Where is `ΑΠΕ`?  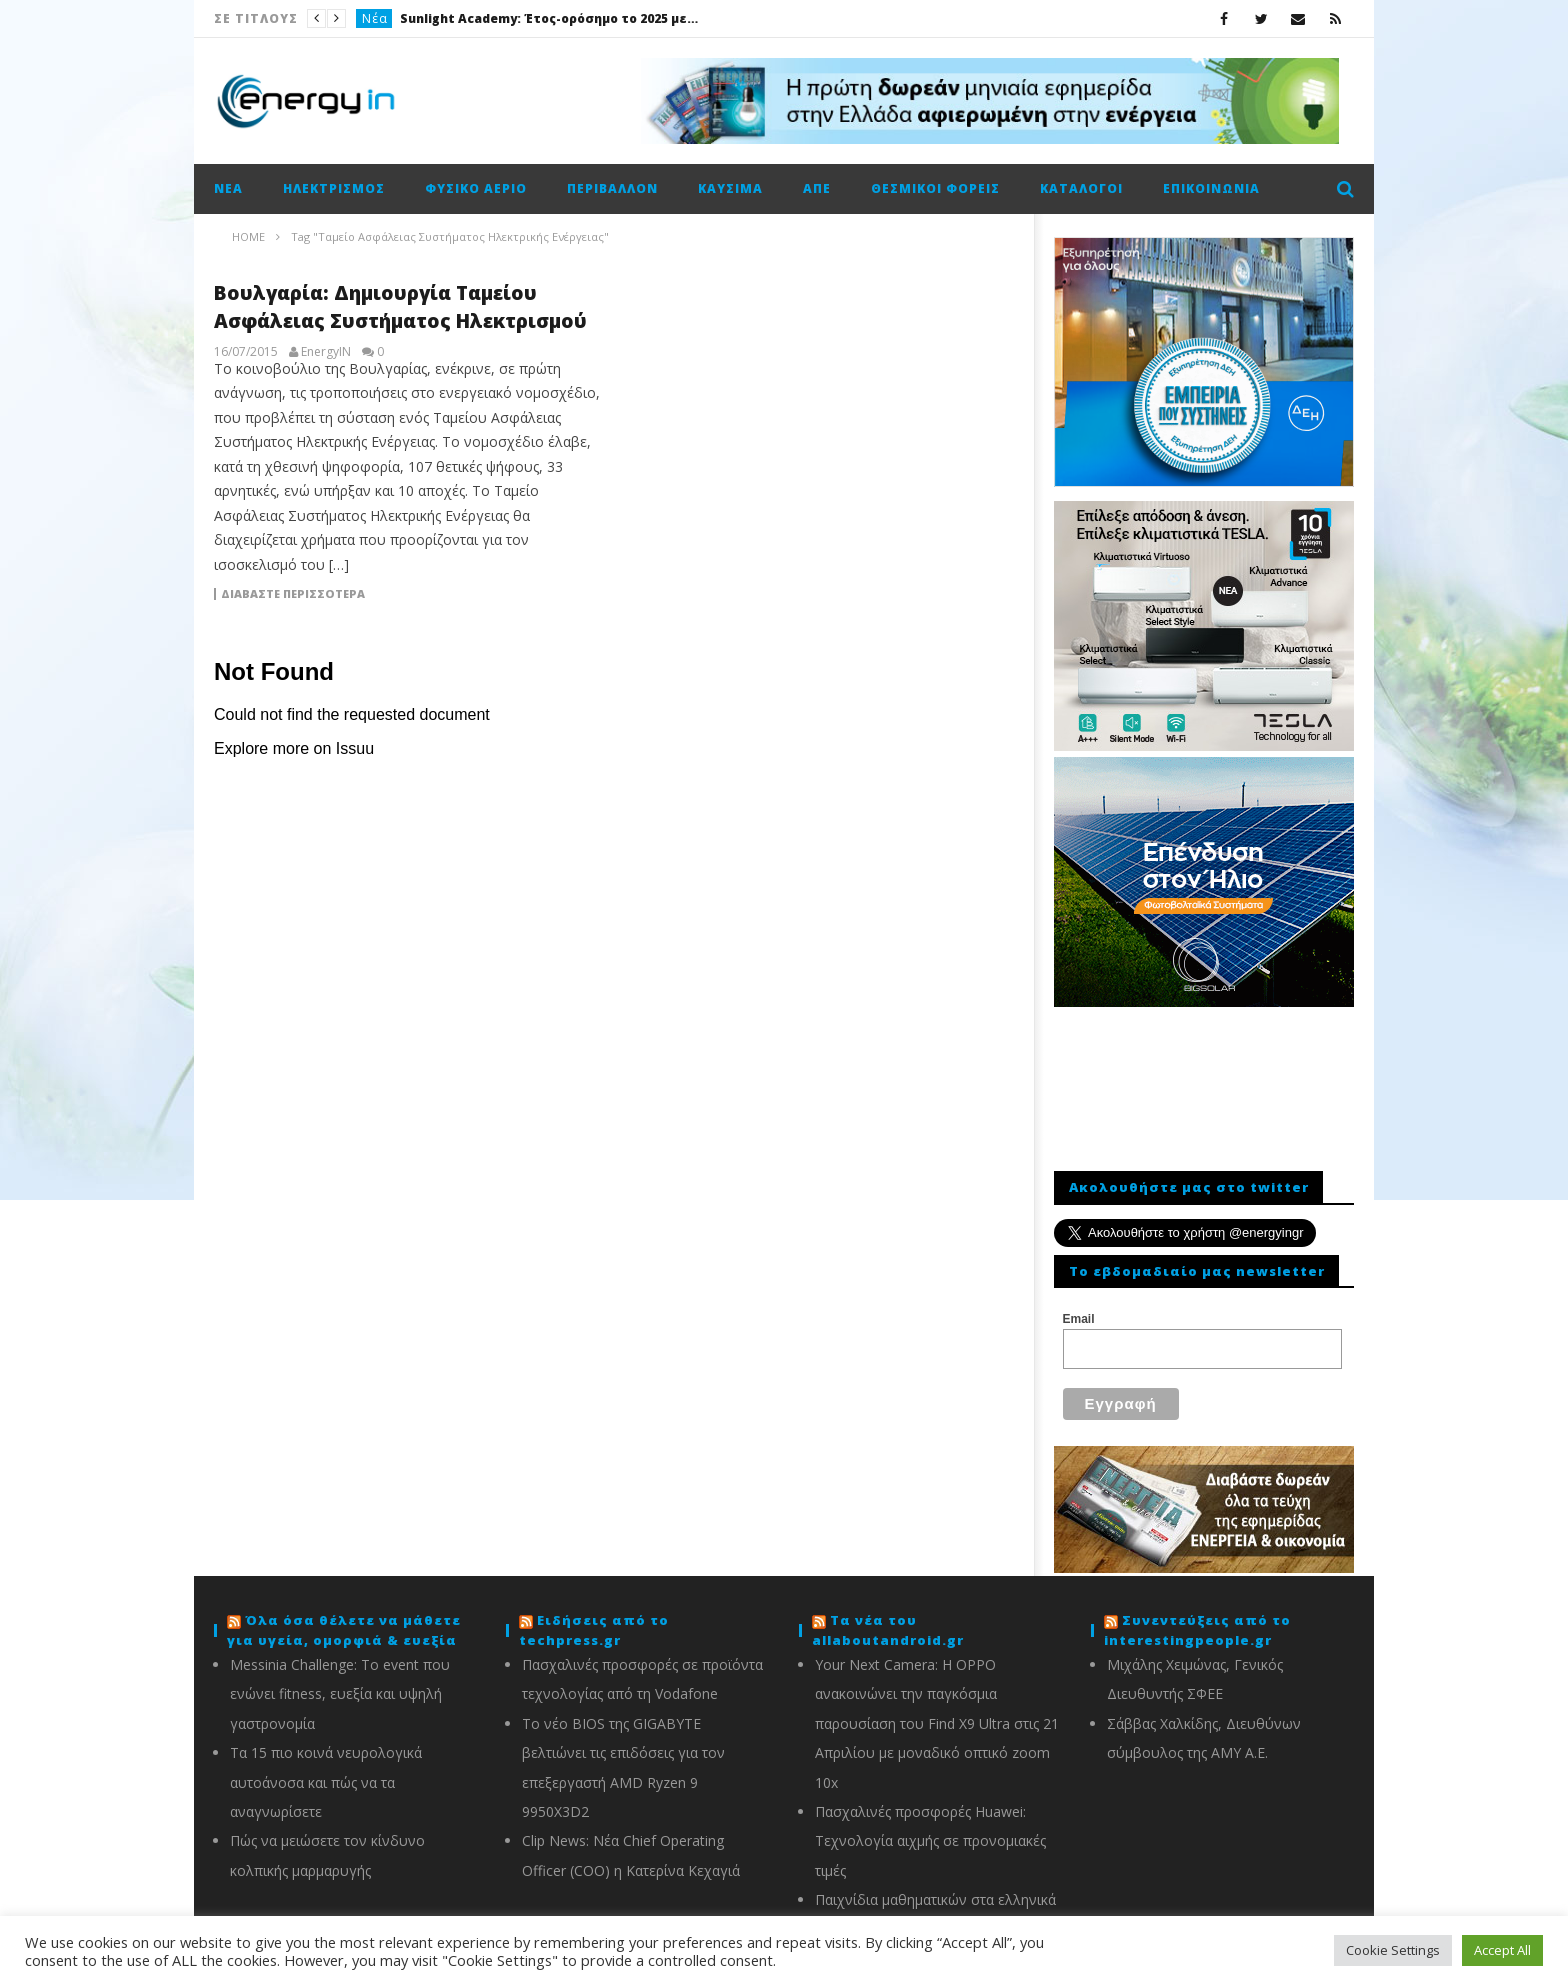 ΑΠΕ is located at coordinates (817, 188).